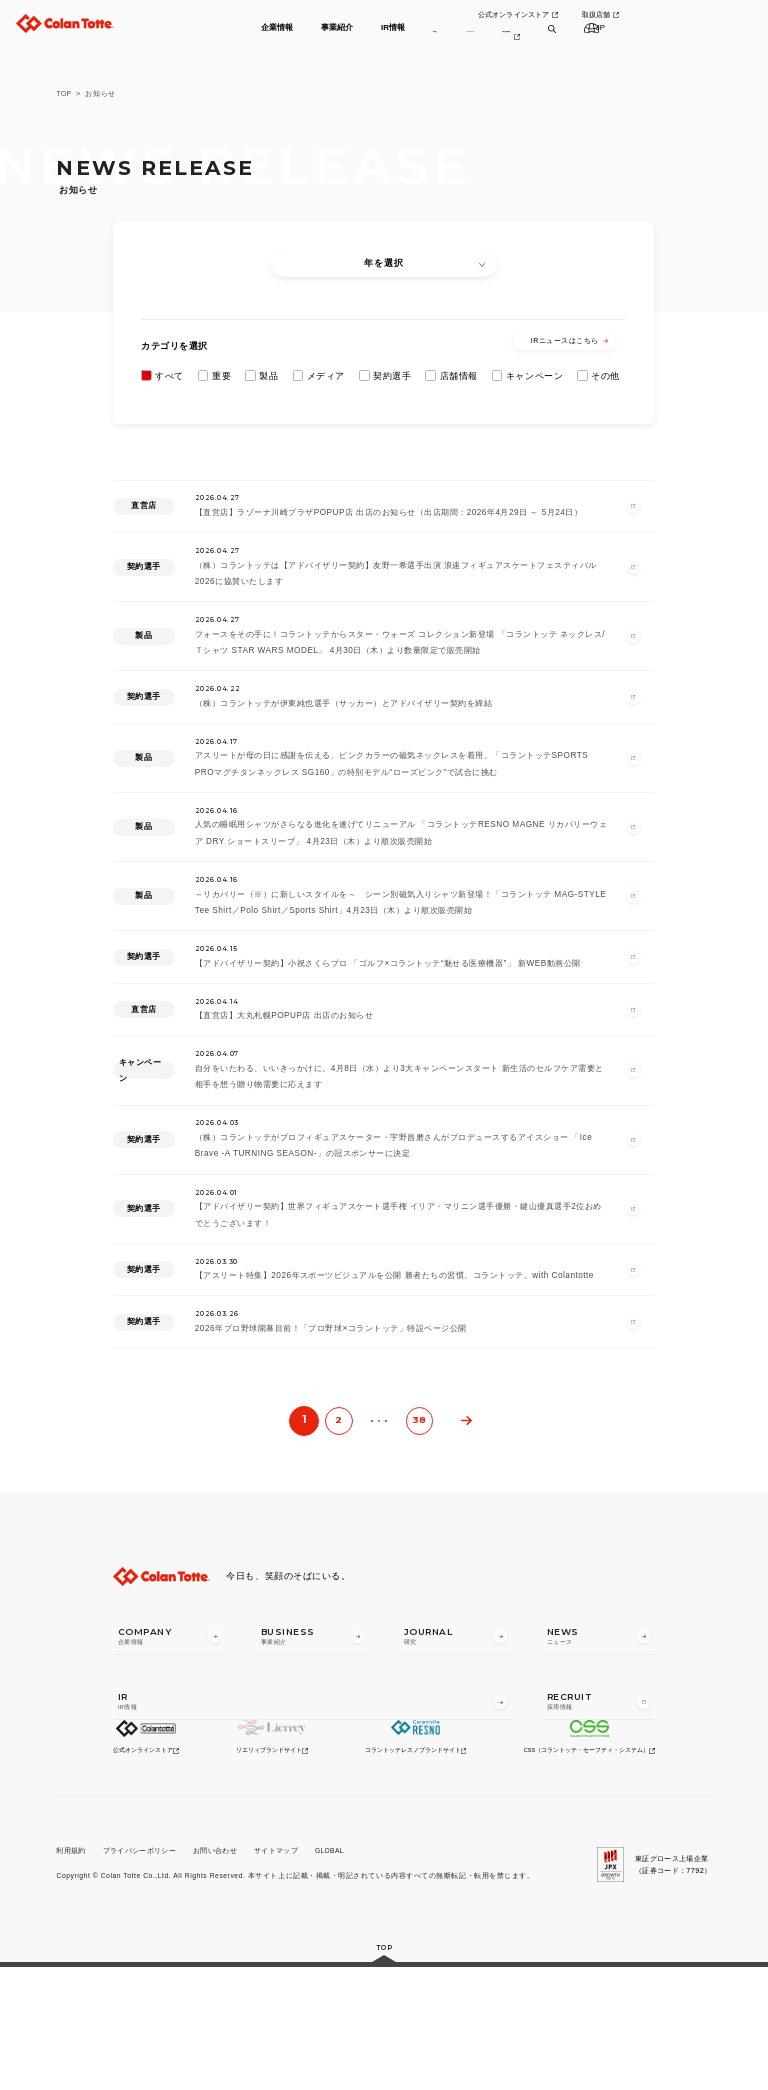  What do you see at coordinates (392, 376) in the screenshot?
I see `契約選手` at bounding box center [392, 376].